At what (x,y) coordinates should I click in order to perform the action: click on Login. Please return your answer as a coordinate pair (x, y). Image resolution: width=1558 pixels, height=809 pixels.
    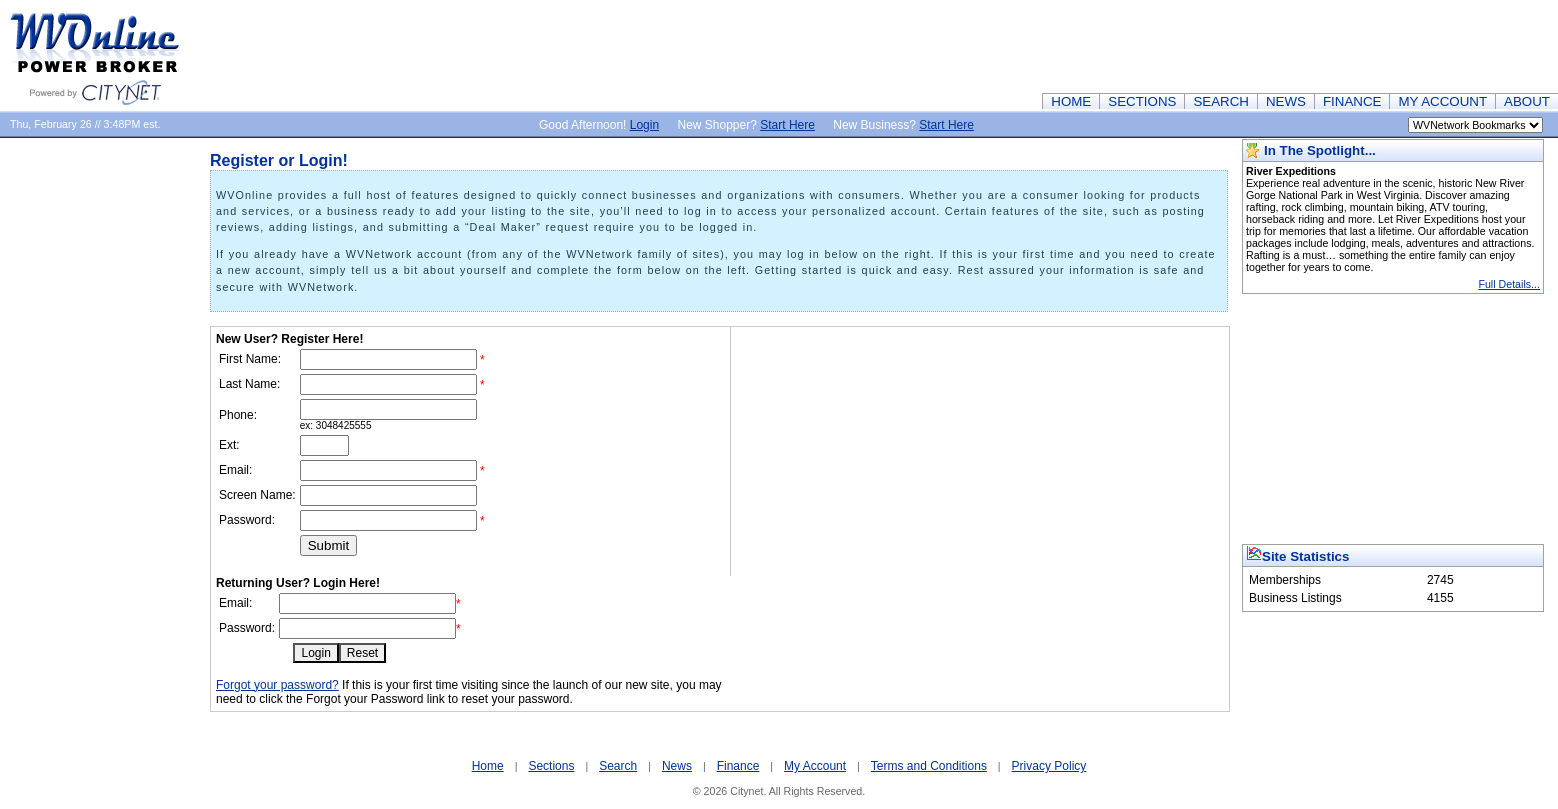
    Looking at the image, I should click on (644, 125).